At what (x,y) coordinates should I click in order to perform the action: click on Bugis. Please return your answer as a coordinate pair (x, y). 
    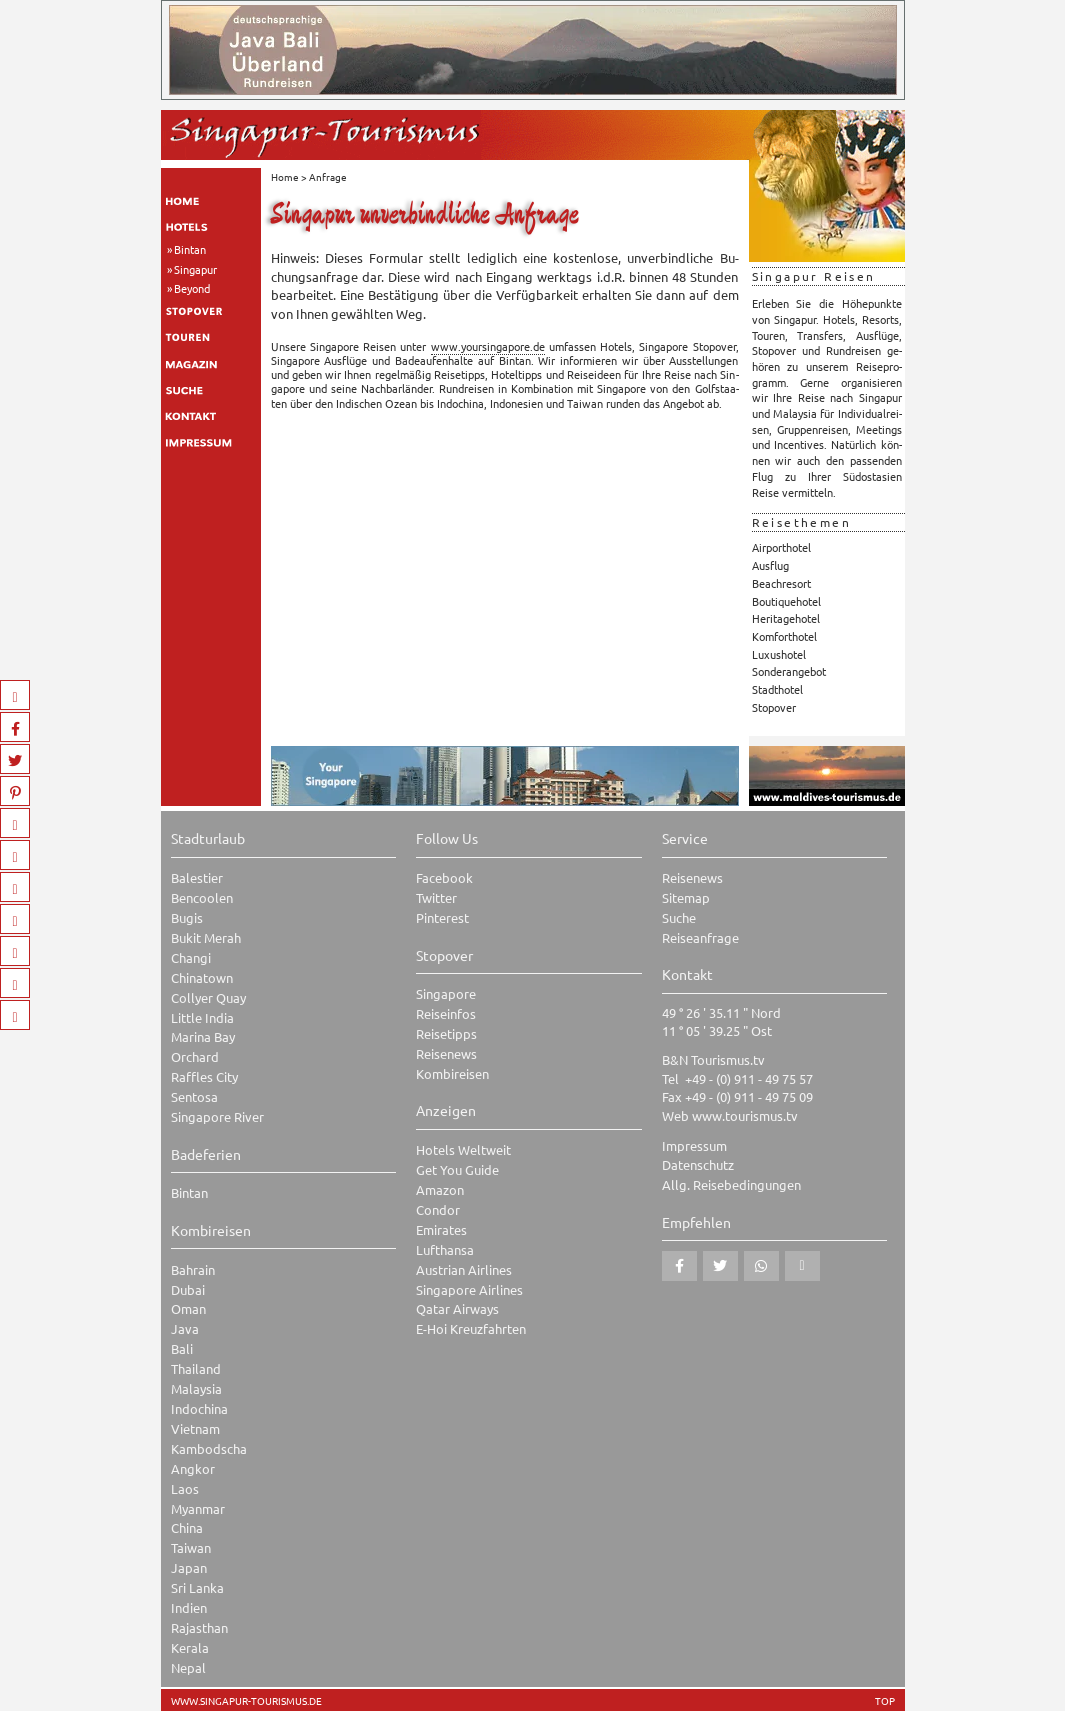
    Looking at the image, I should click on (187, 917).